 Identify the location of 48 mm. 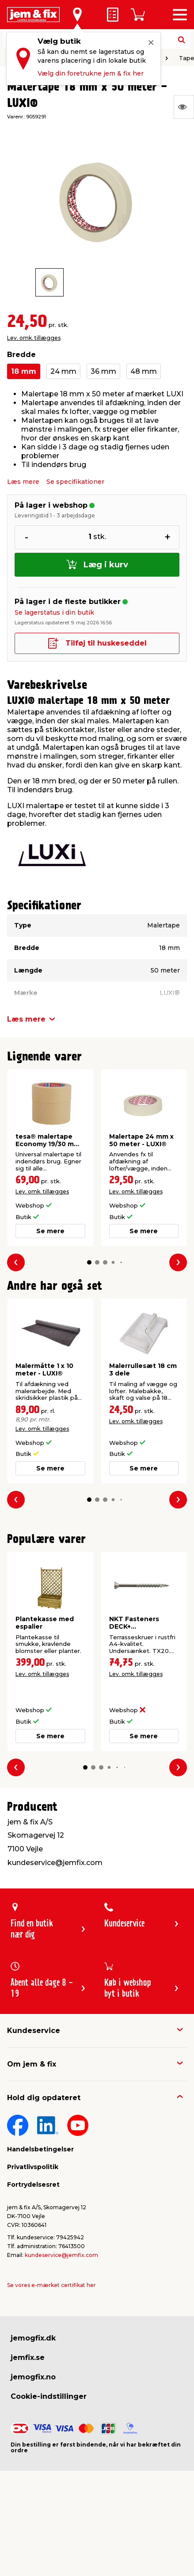
(143, 371).